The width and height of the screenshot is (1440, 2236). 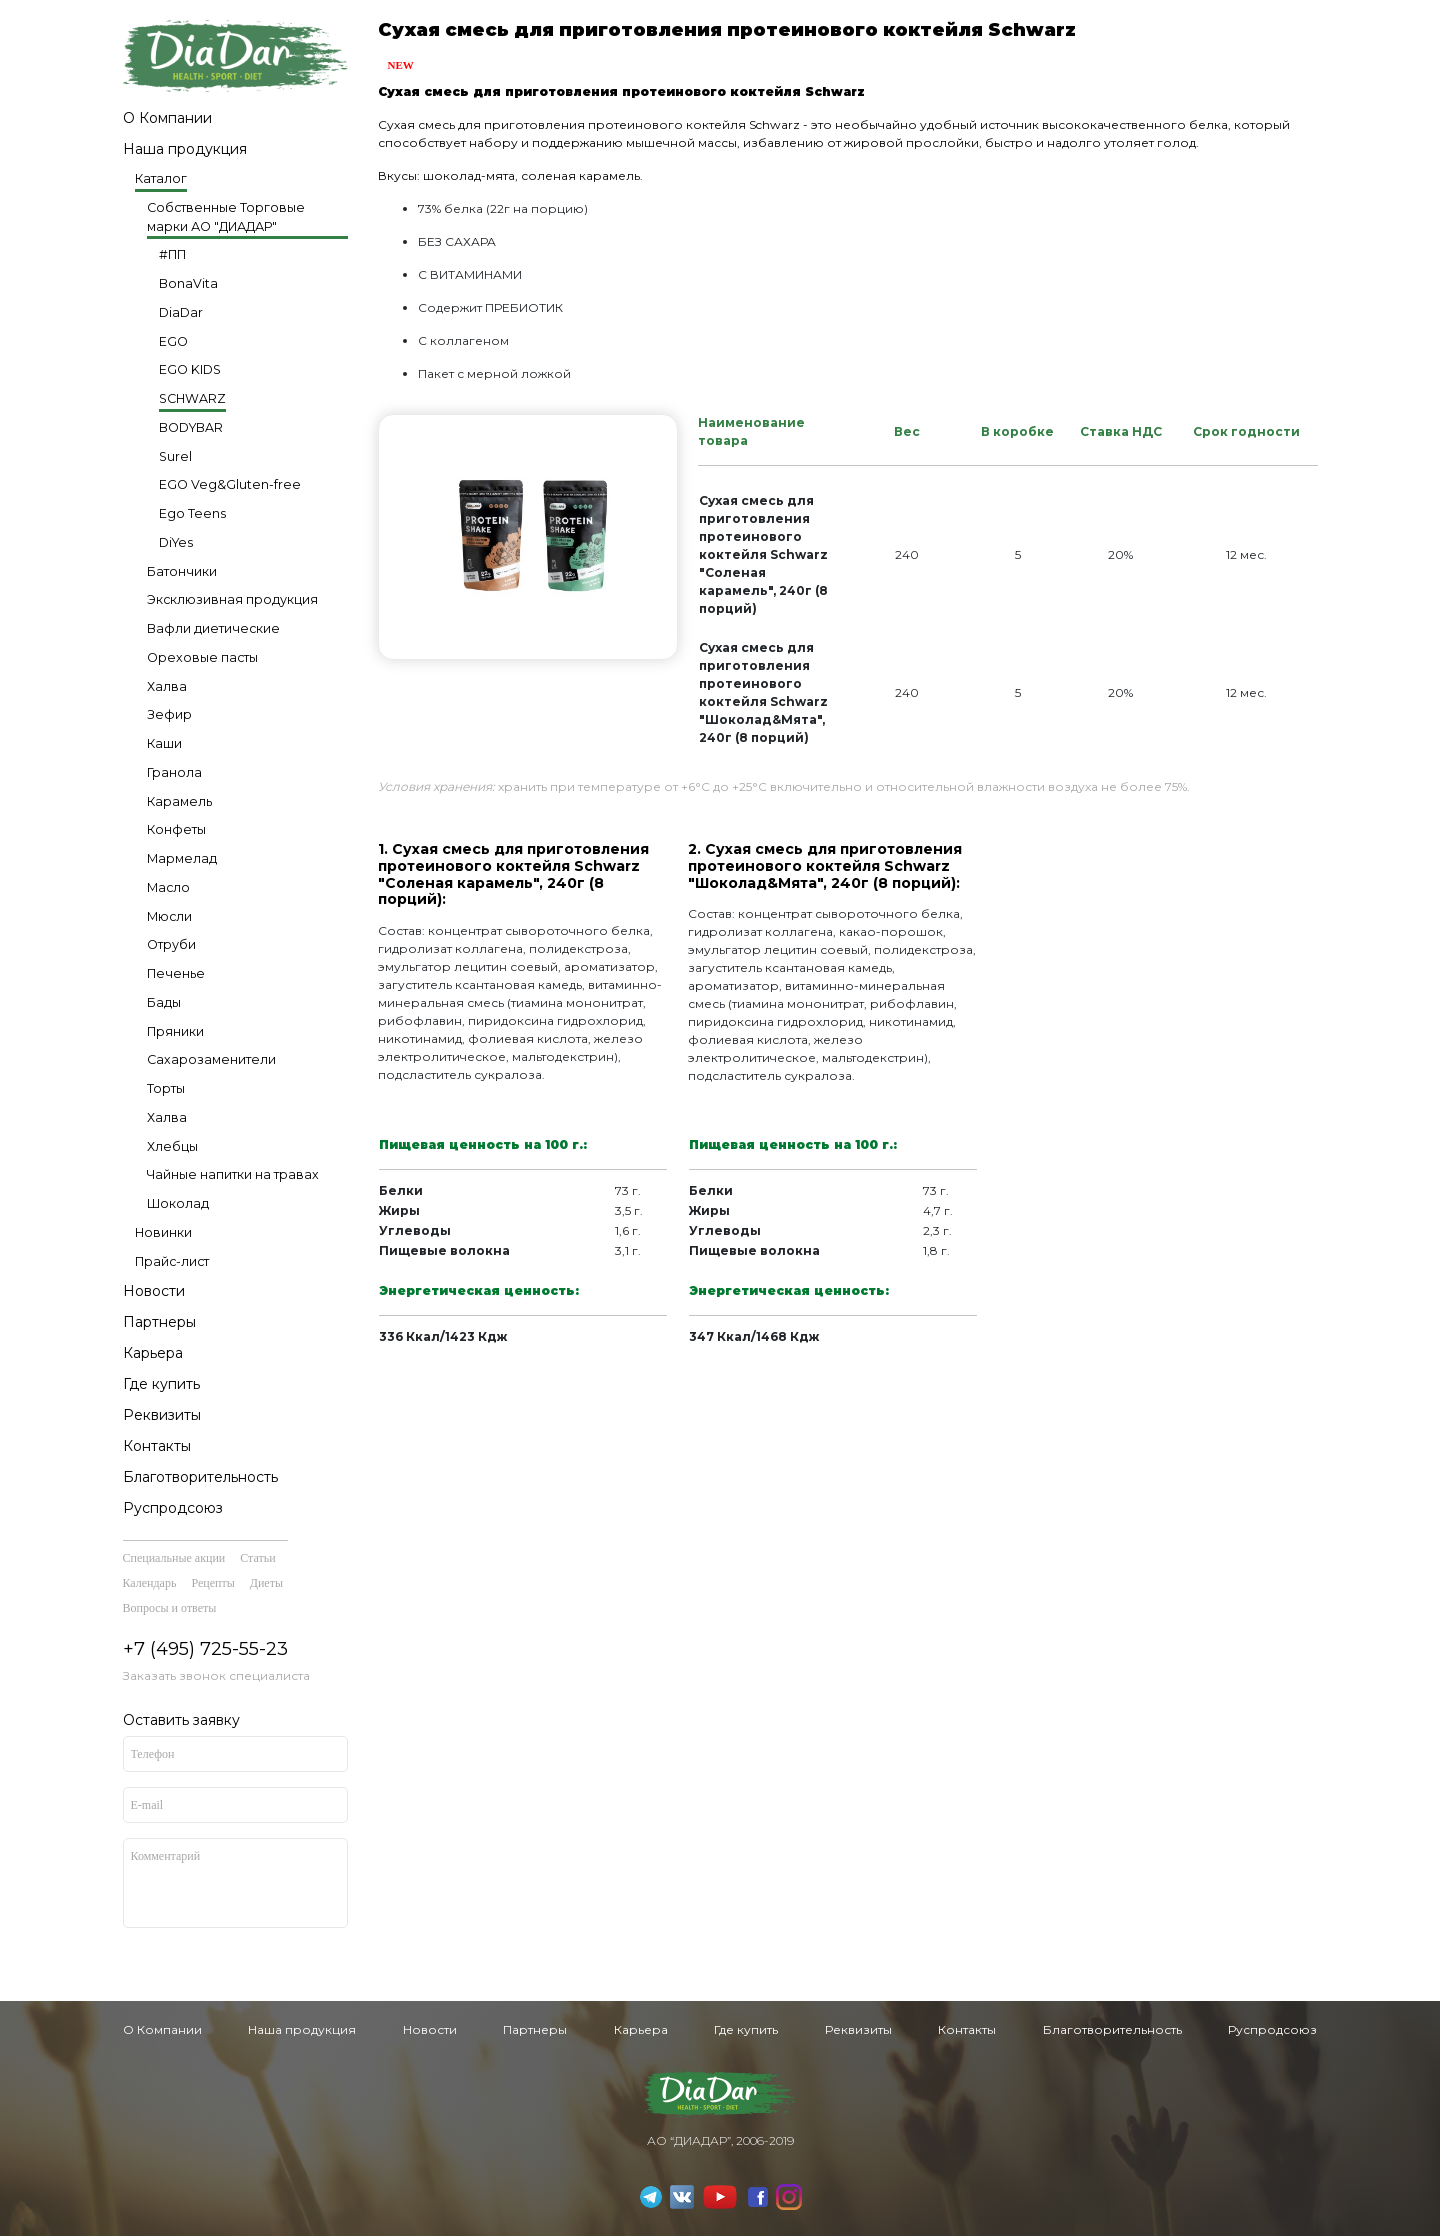 I want to click on Бады, so click(x=164, y=1002).